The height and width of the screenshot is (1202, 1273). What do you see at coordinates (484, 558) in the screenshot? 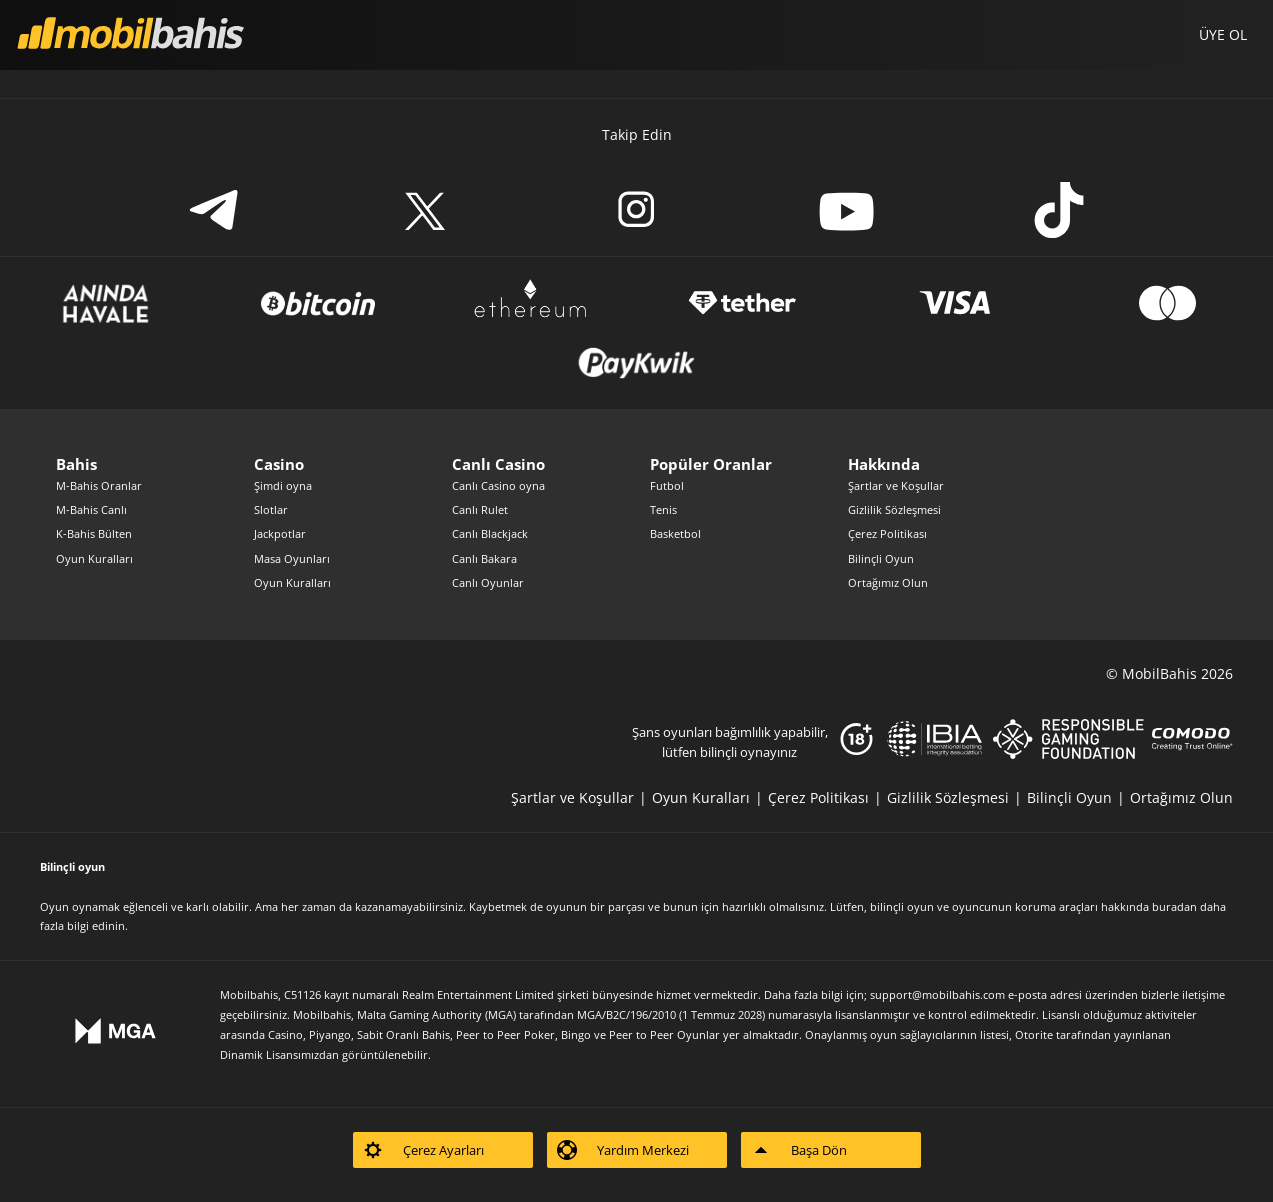
I see `Canlı Bakara` at bounding box center [484, 558].